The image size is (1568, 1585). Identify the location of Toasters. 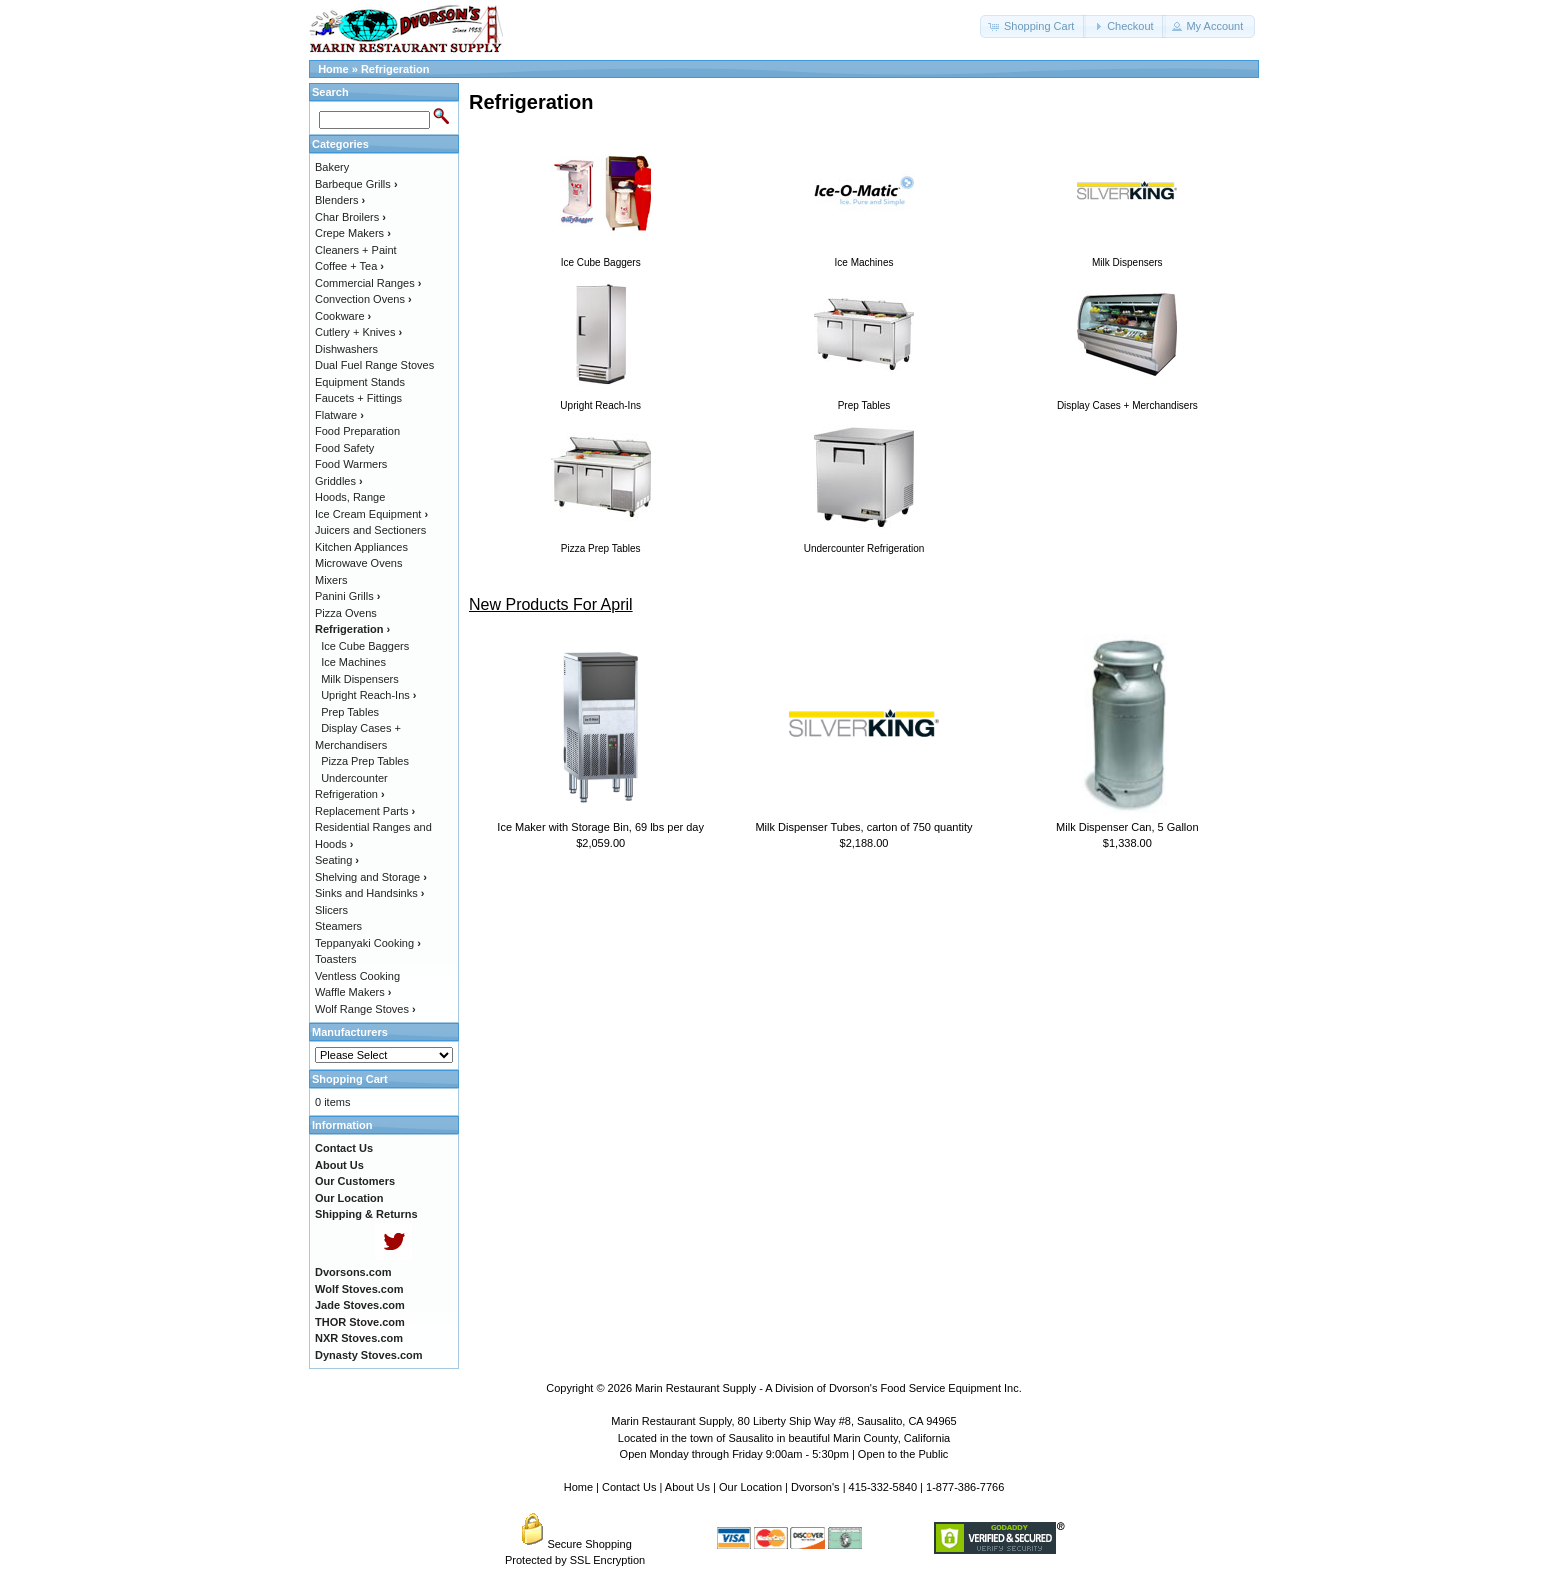
(336, 959).